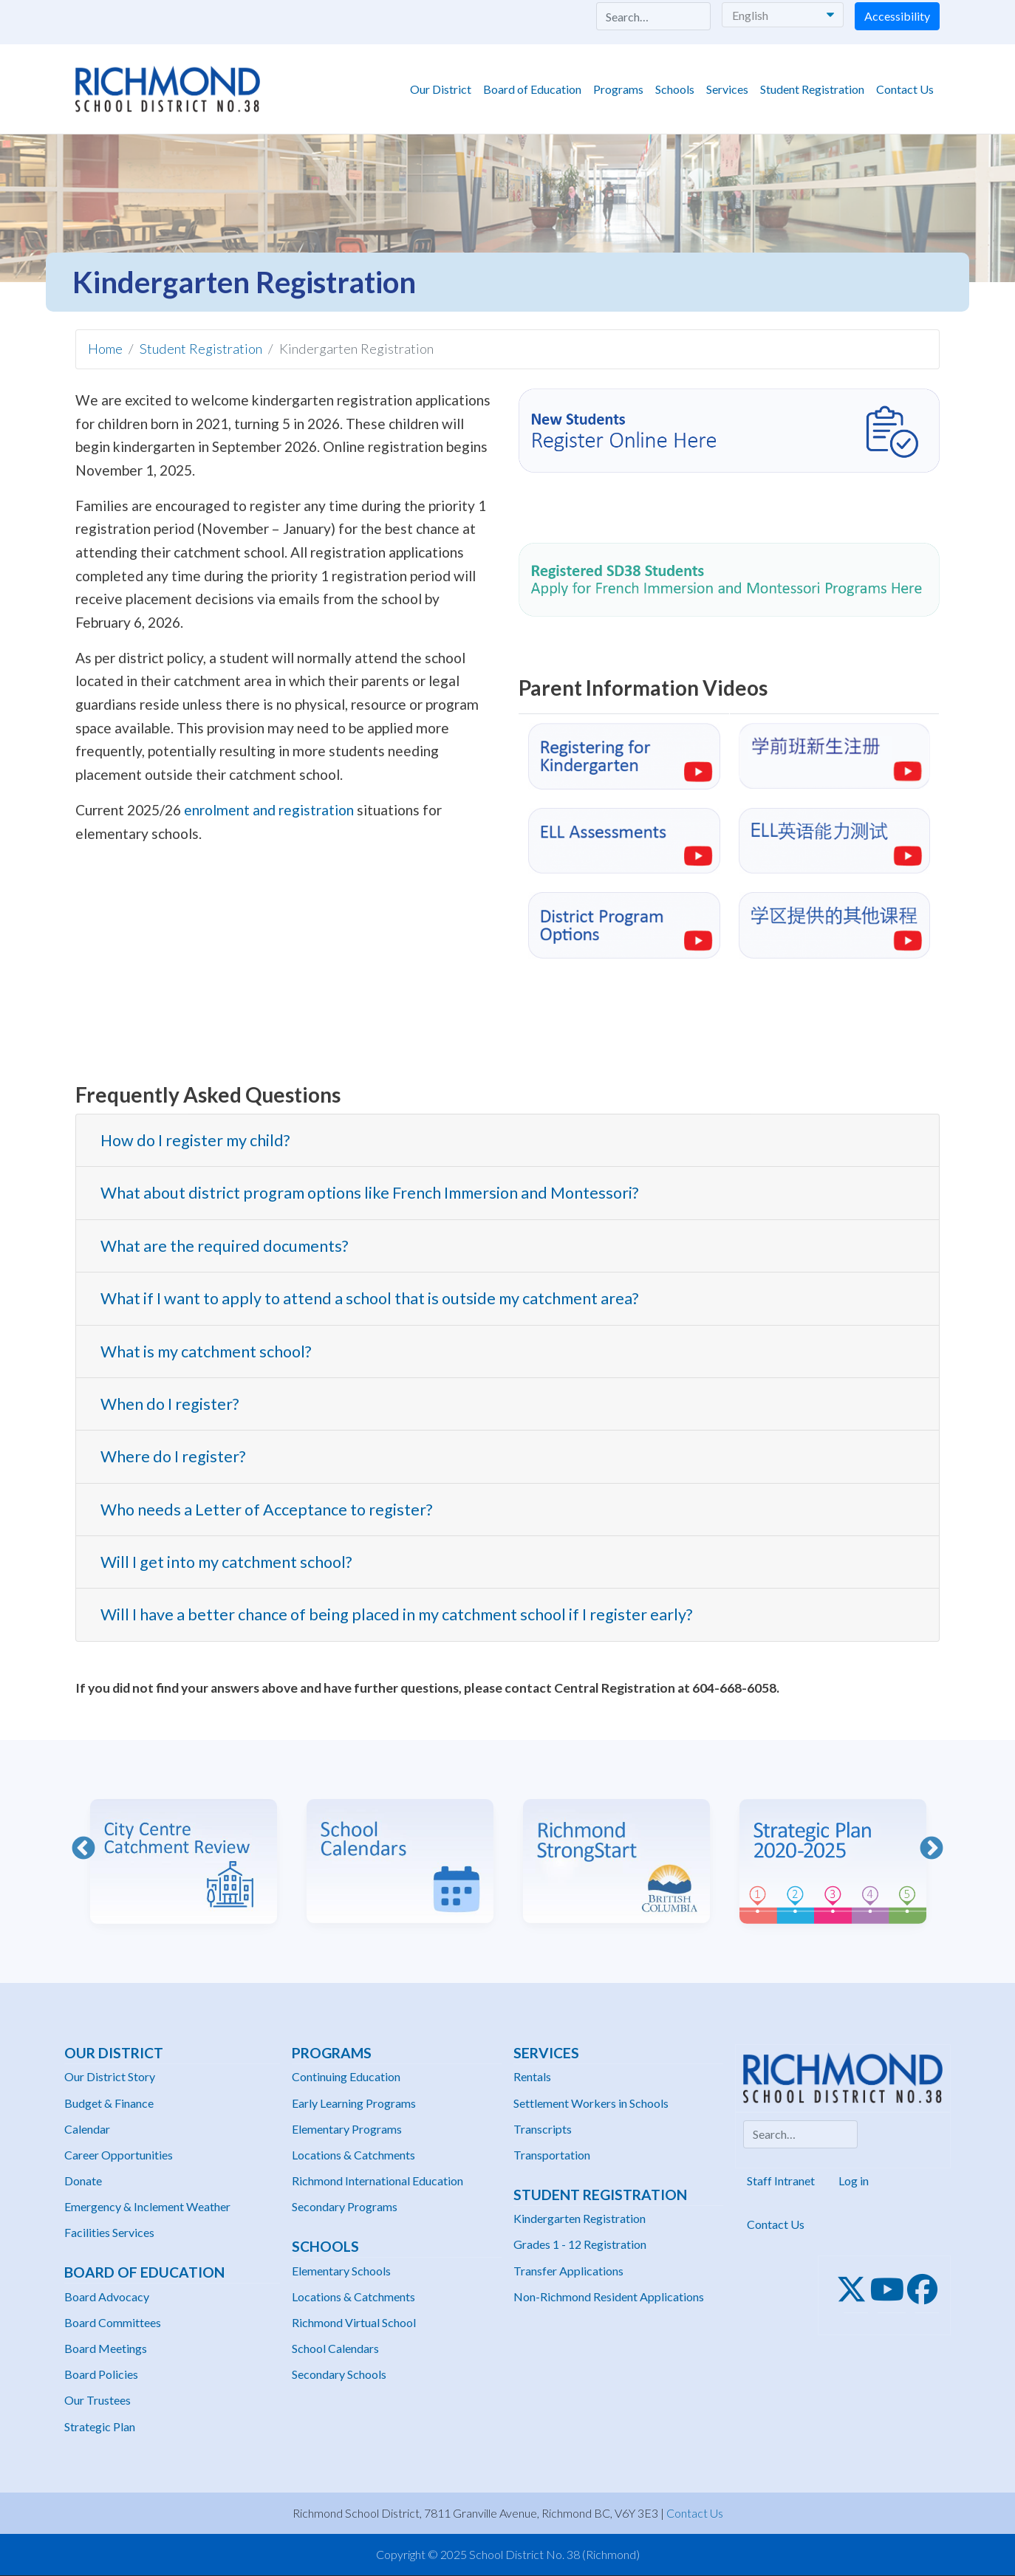 Image resolution: width=1015 pixels, height=2576 pixels. What do you see at coordinates (856, 2289) in the screenshot?
I see `[Twitter]` at bounding box center [856, 2289].